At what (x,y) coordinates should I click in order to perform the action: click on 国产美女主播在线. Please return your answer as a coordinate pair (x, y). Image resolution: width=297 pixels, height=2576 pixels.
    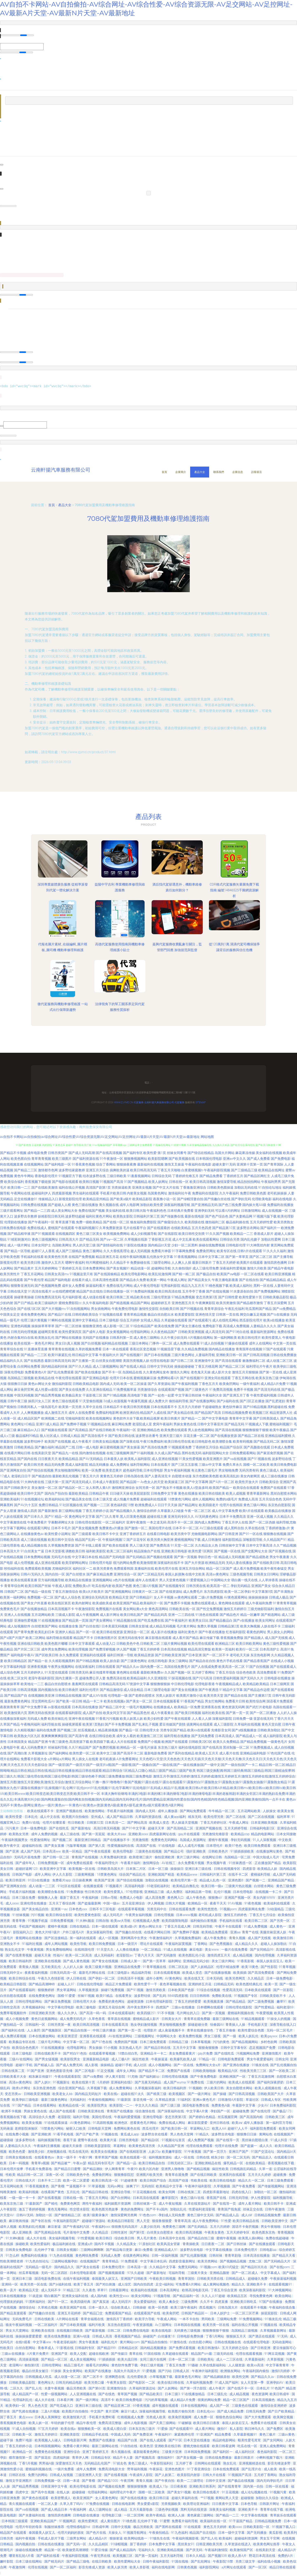
    Looking at the image, I should click on (188, 1326).